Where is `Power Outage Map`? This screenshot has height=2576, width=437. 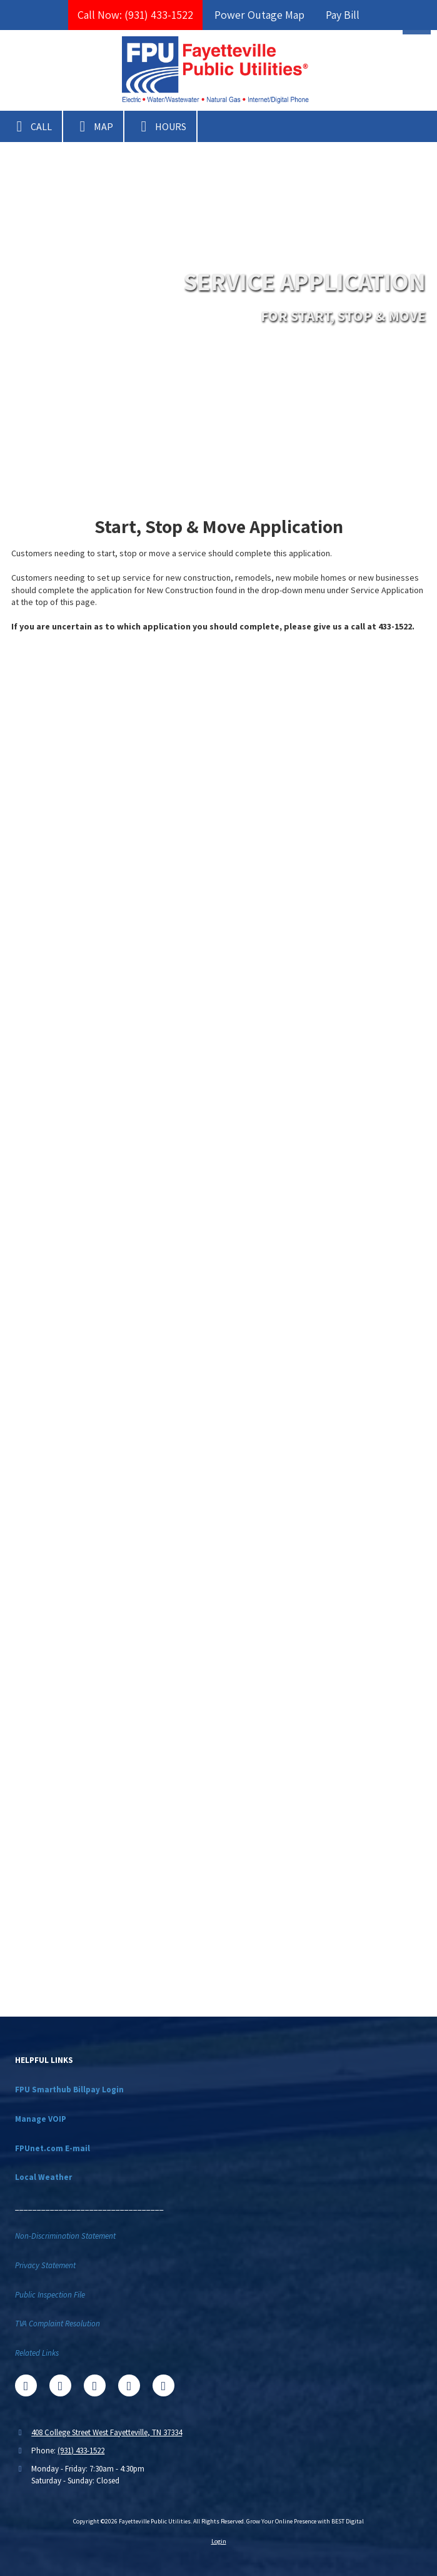 Power Outage Map is located at coordinates (259, 15).